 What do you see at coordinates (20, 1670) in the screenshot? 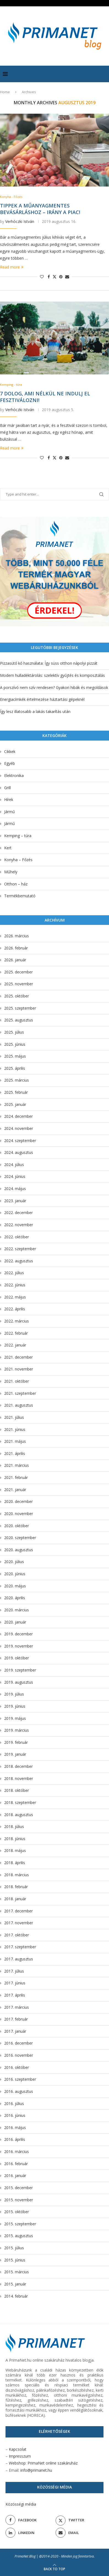
I see `2019. szeptember` at bounding box center [20, 1670].